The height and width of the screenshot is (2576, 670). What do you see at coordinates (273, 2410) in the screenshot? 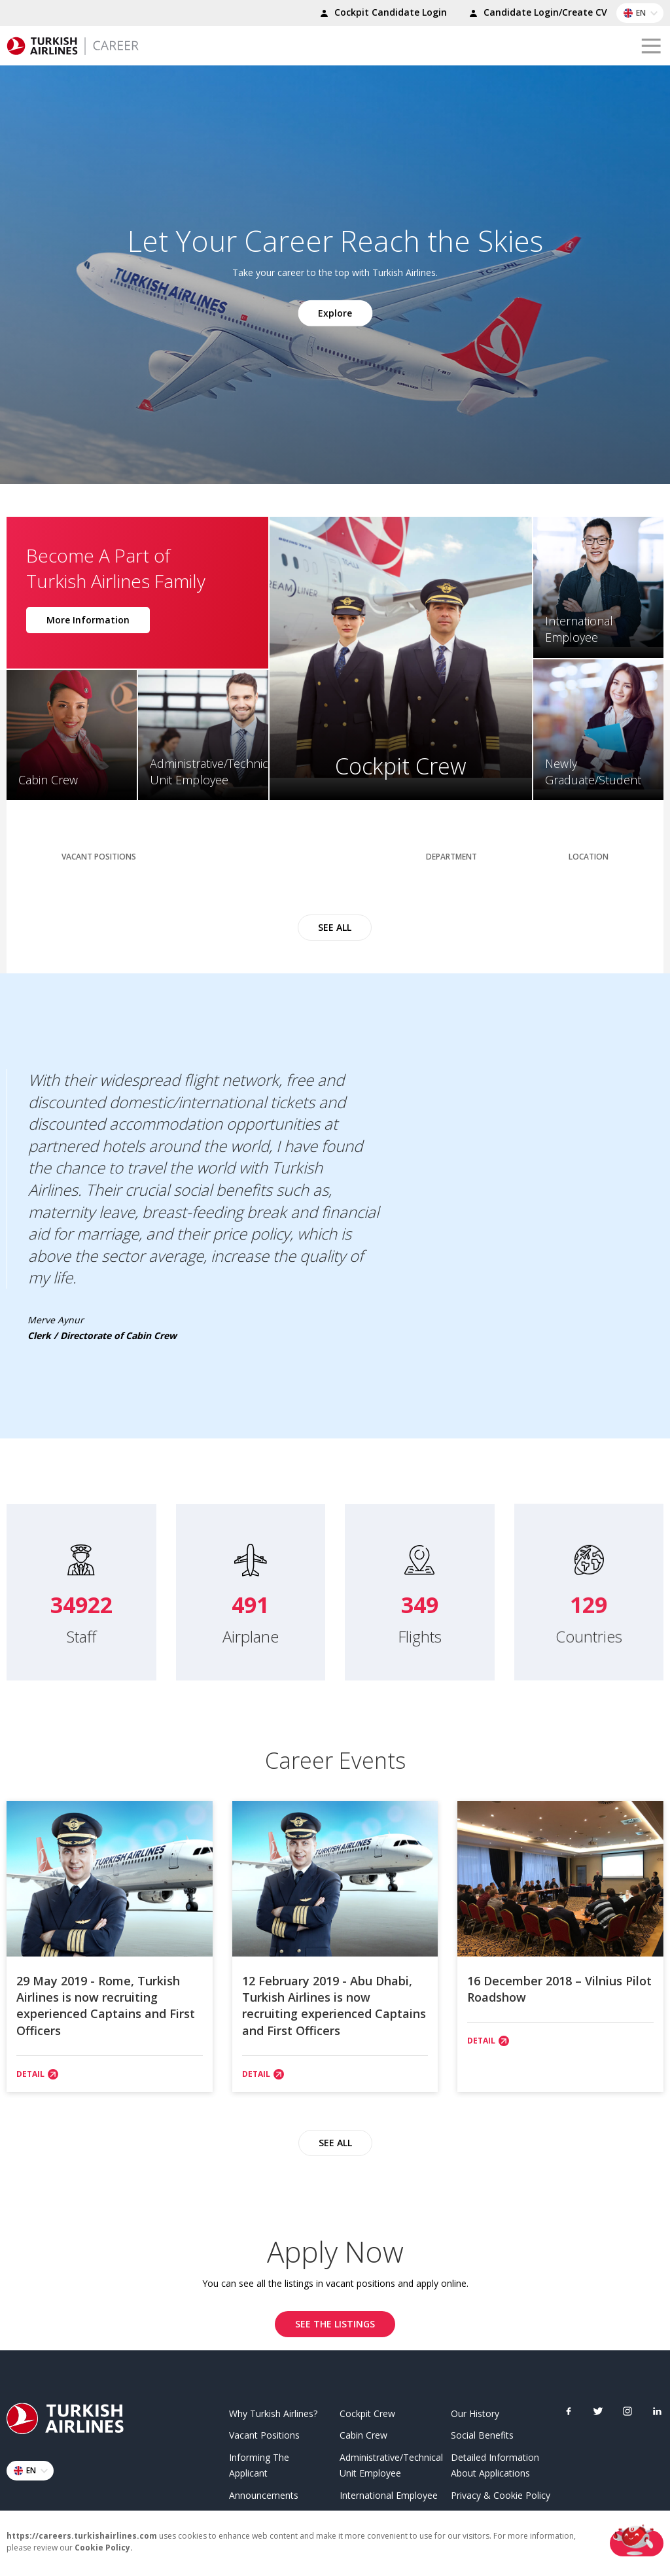
I see `Why Turkish Airlines?` at bounding box center [273, 2410].